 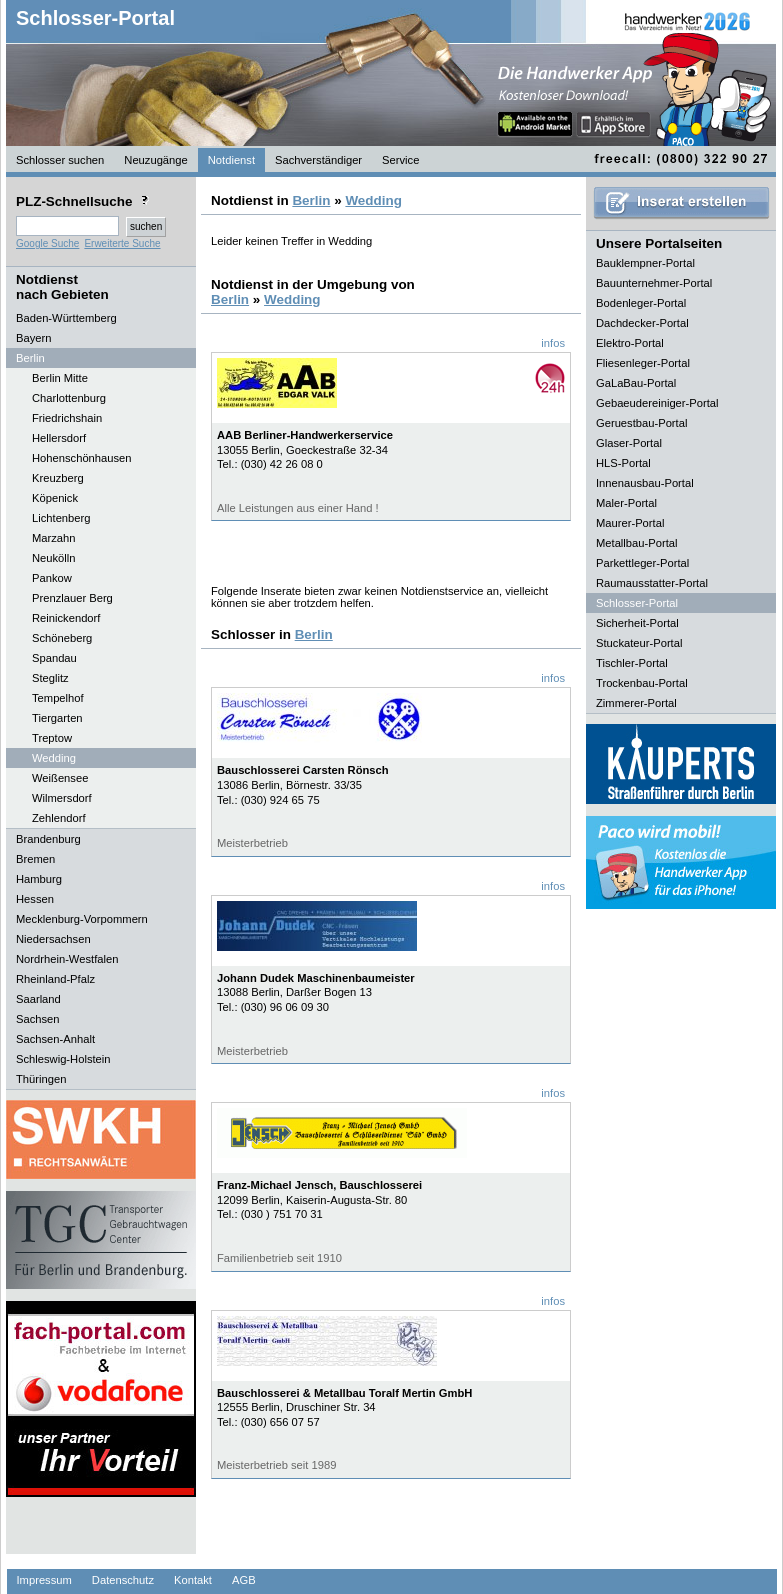 I want to click on Spandau, so click(x=54, y=658).